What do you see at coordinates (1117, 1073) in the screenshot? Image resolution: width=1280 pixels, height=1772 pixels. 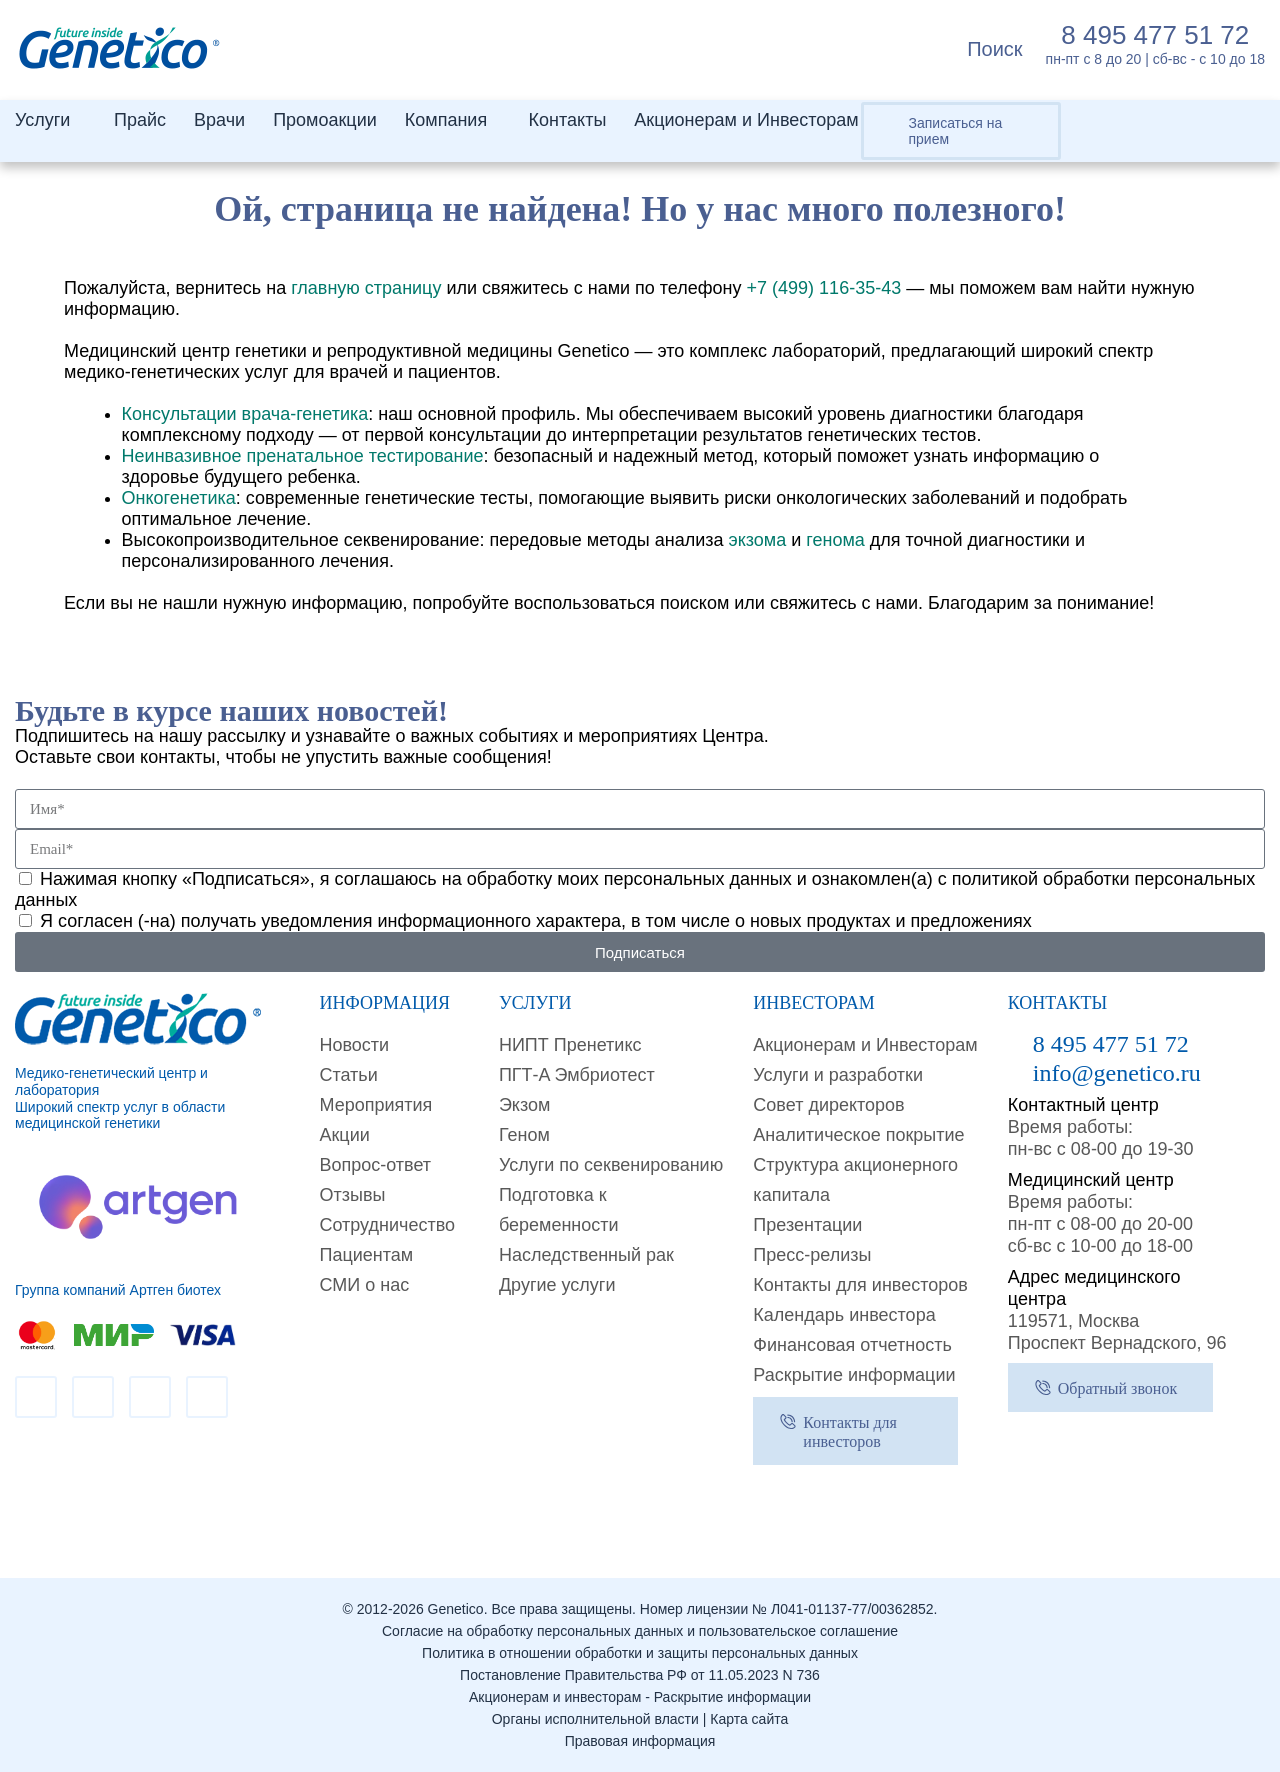 I see `info@genetico.ru` at bounding box center [1117, 1073].